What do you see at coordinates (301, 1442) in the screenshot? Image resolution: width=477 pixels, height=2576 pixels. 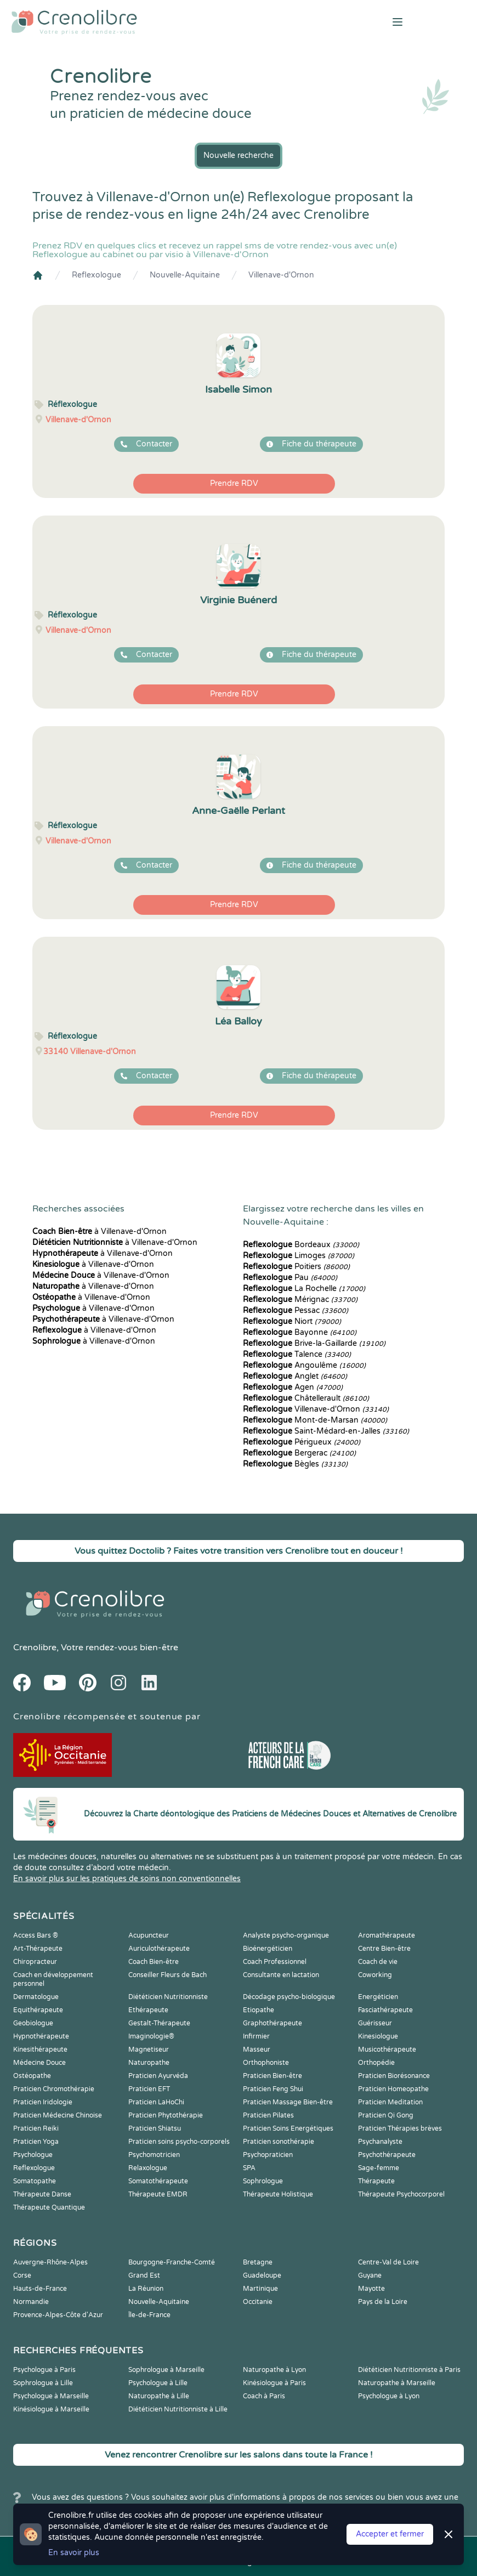 I see `Périgueux` at bounding box center [301, 1442].